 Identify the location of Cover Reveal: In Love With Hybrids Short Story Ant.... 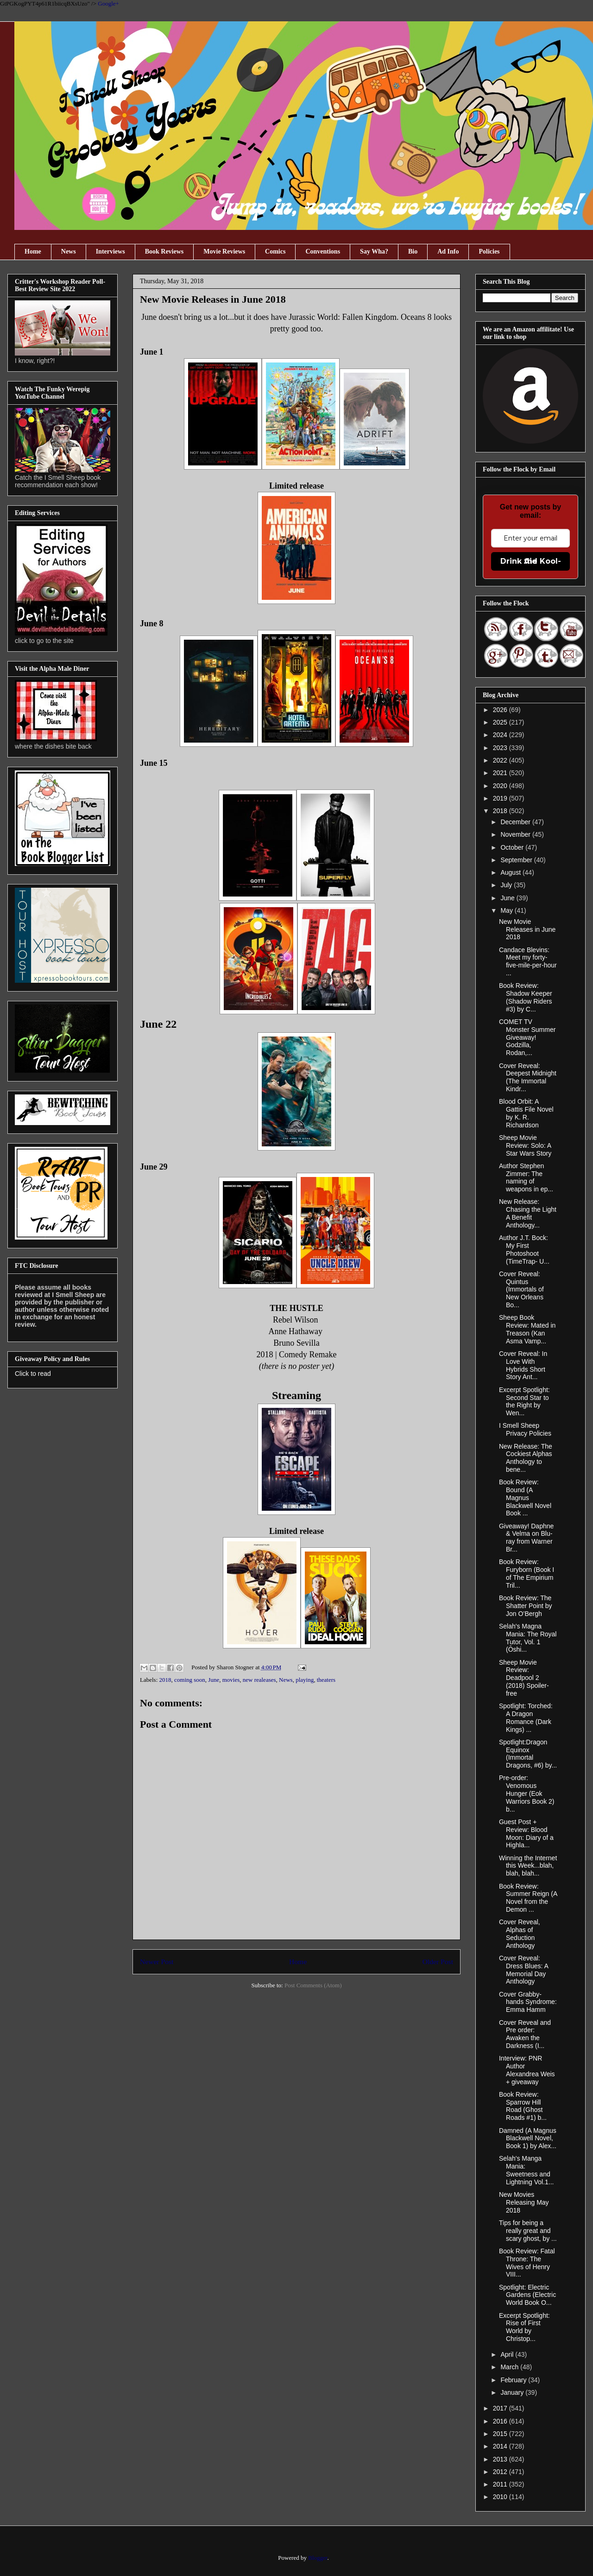
(523, 1365).